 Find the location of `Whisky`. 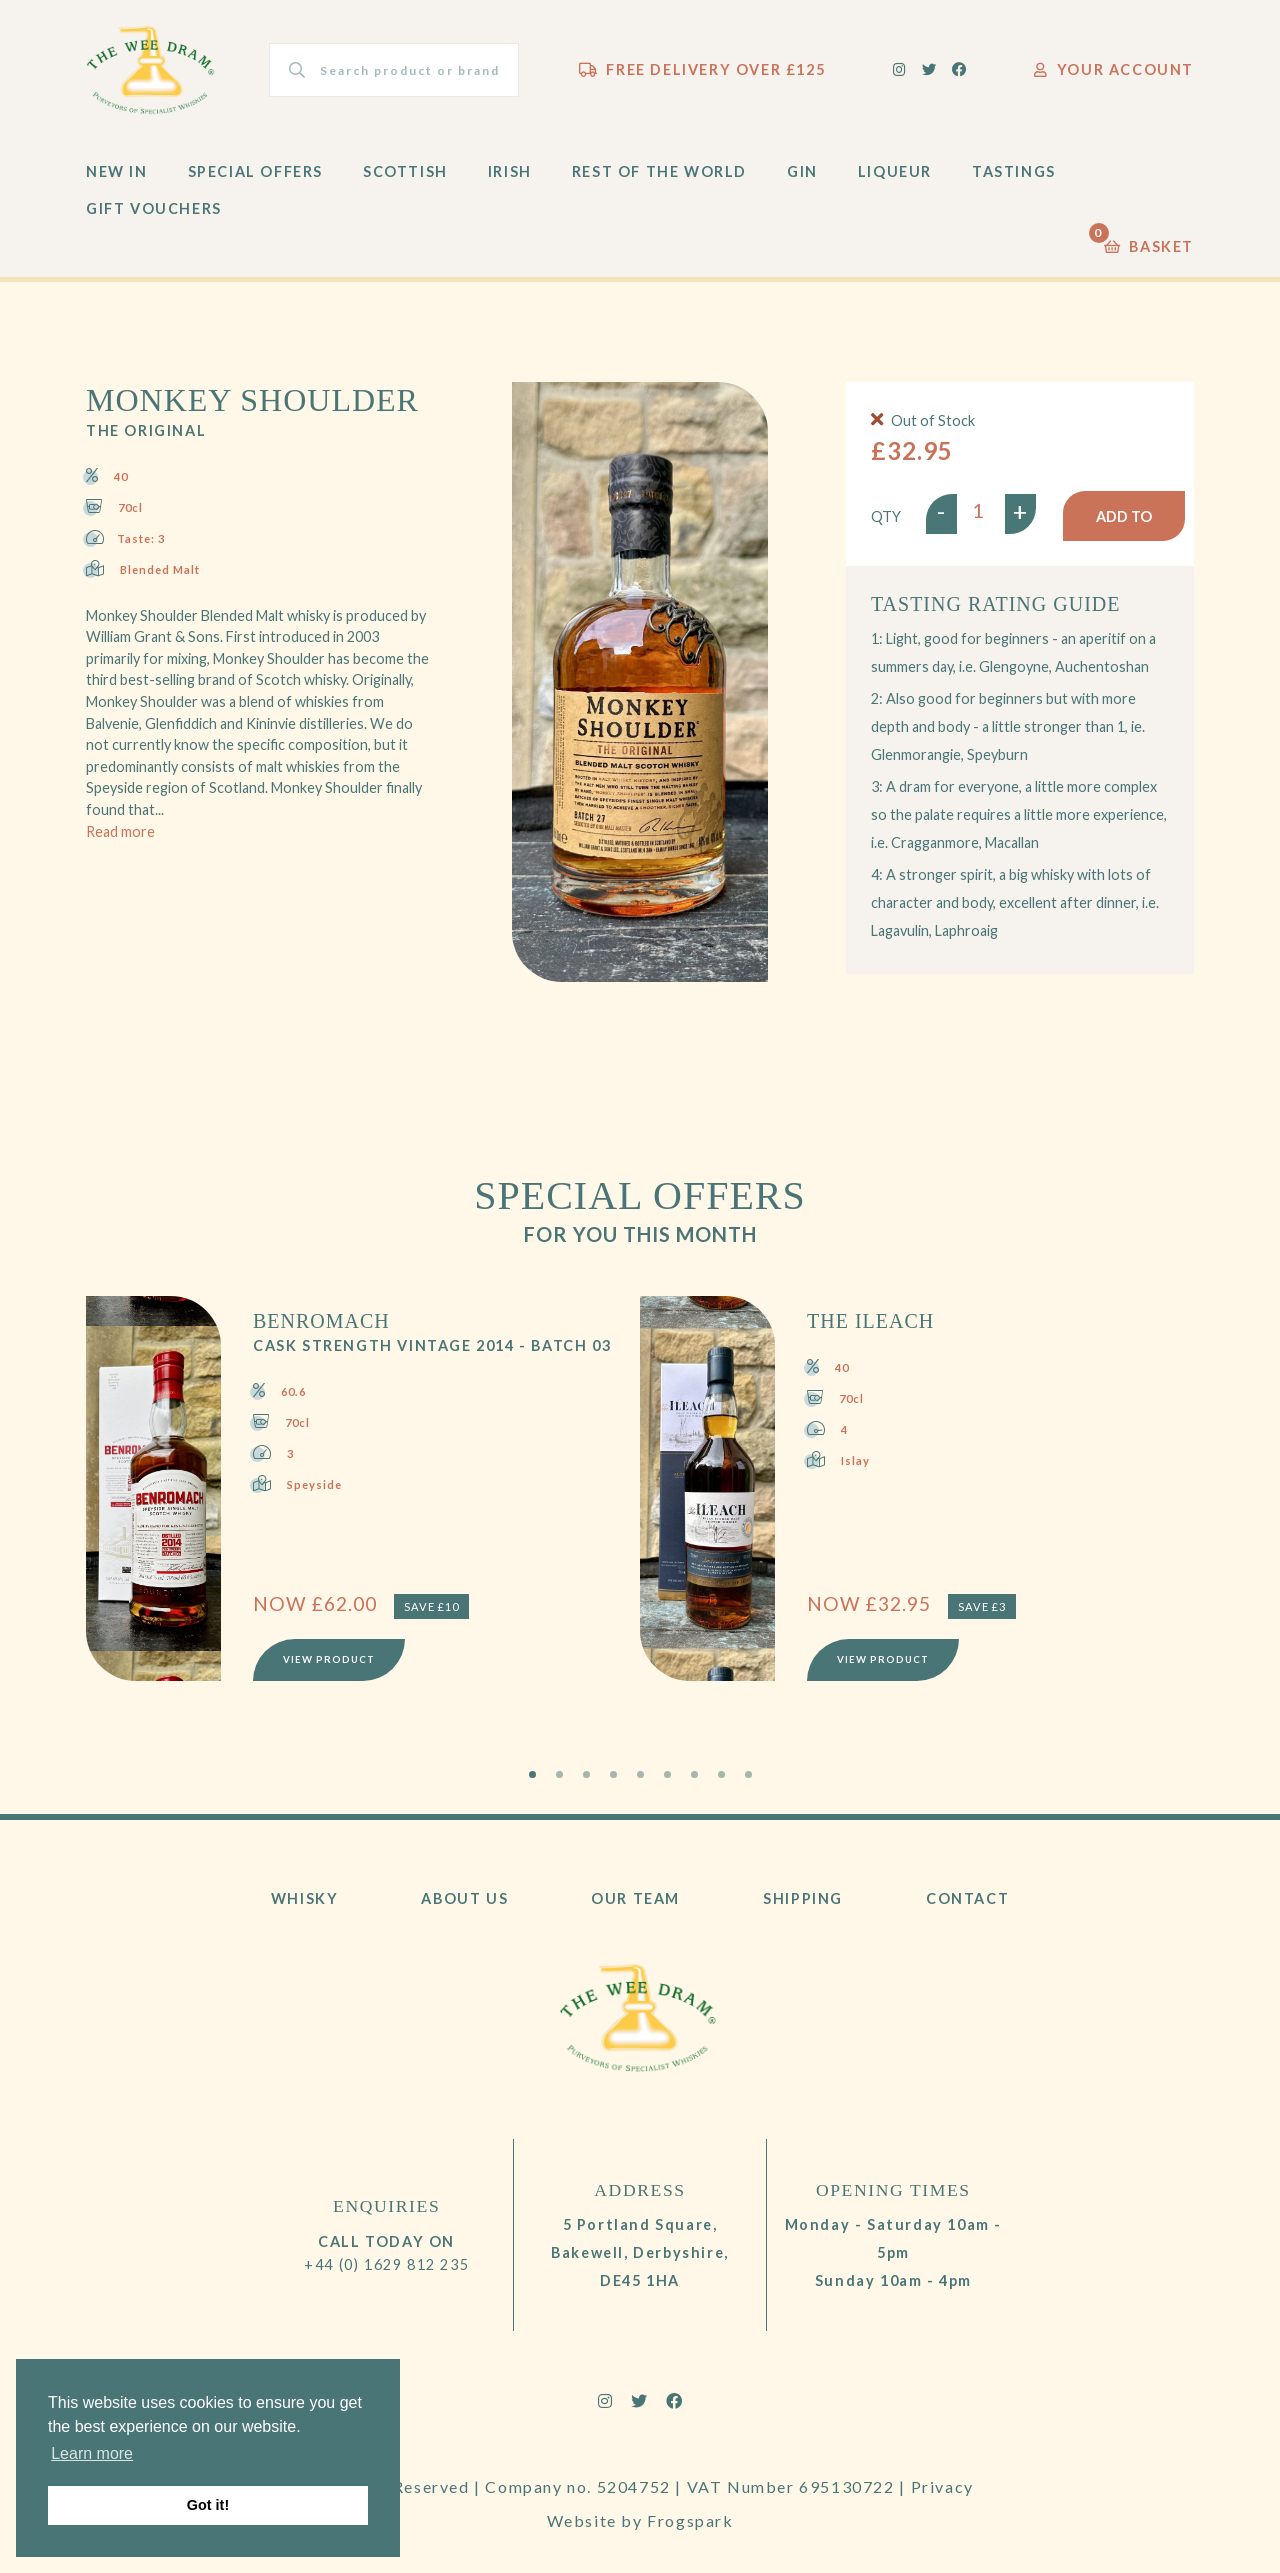

Whisky is located at coordinates (305, 1898).